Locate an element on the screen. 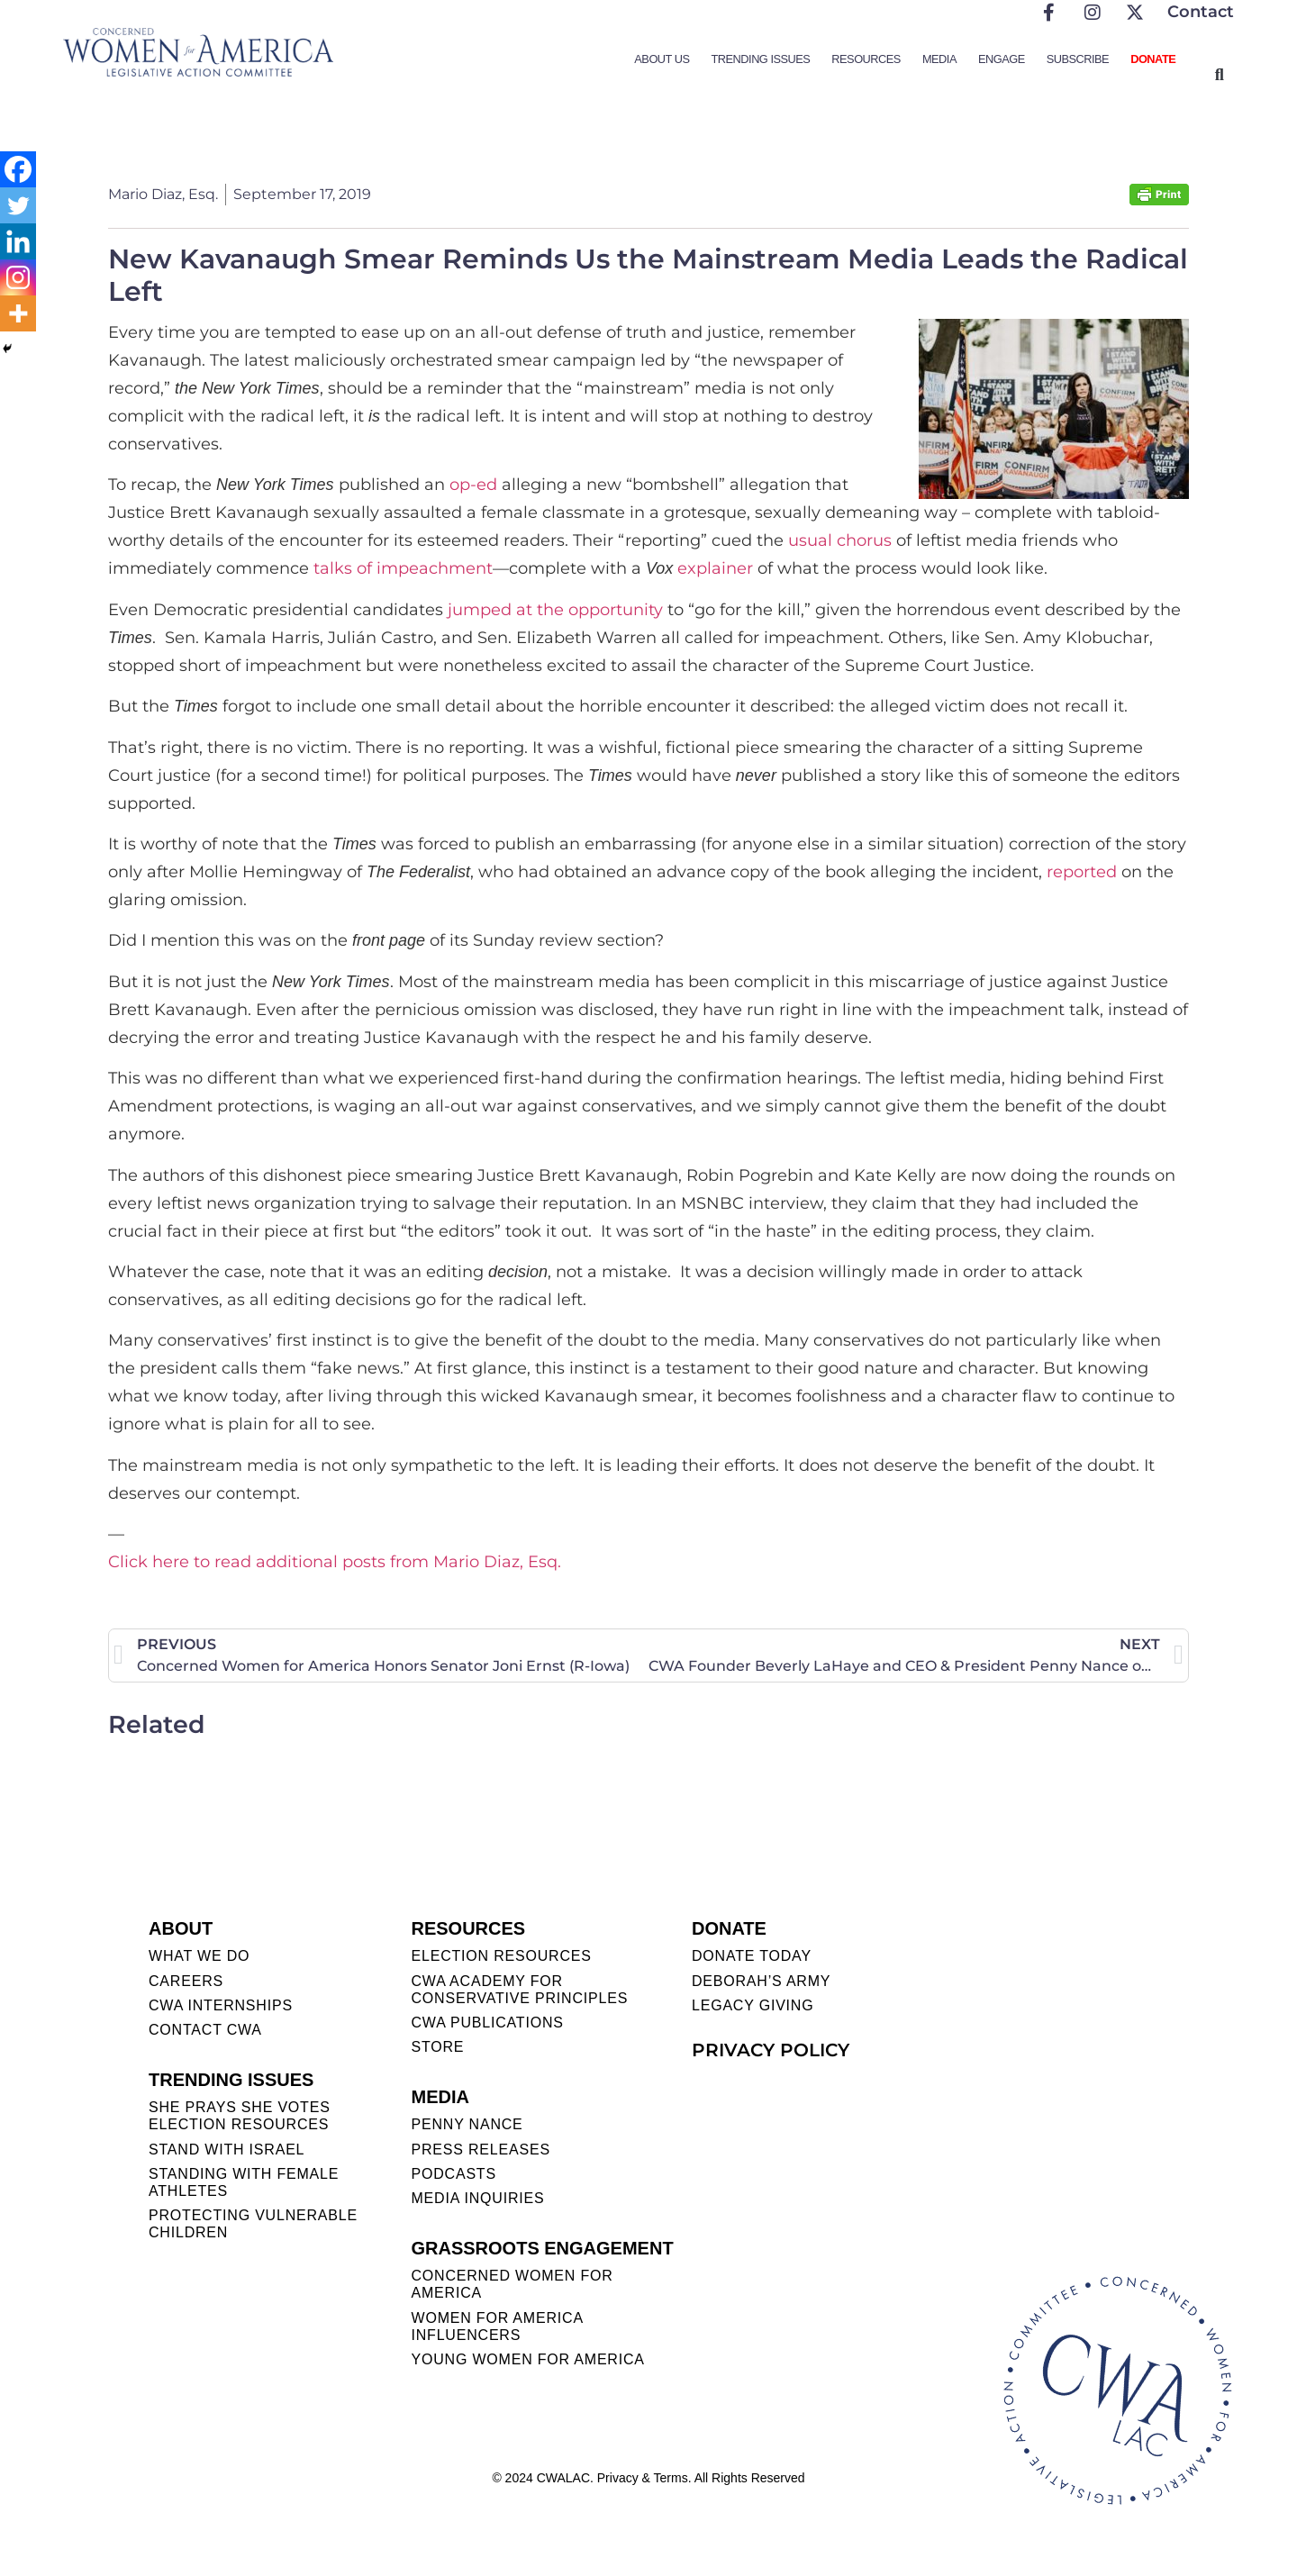 This screenshot has width=1297, height=2576. DONATE TODAY is located at coordinates (752, 1956).